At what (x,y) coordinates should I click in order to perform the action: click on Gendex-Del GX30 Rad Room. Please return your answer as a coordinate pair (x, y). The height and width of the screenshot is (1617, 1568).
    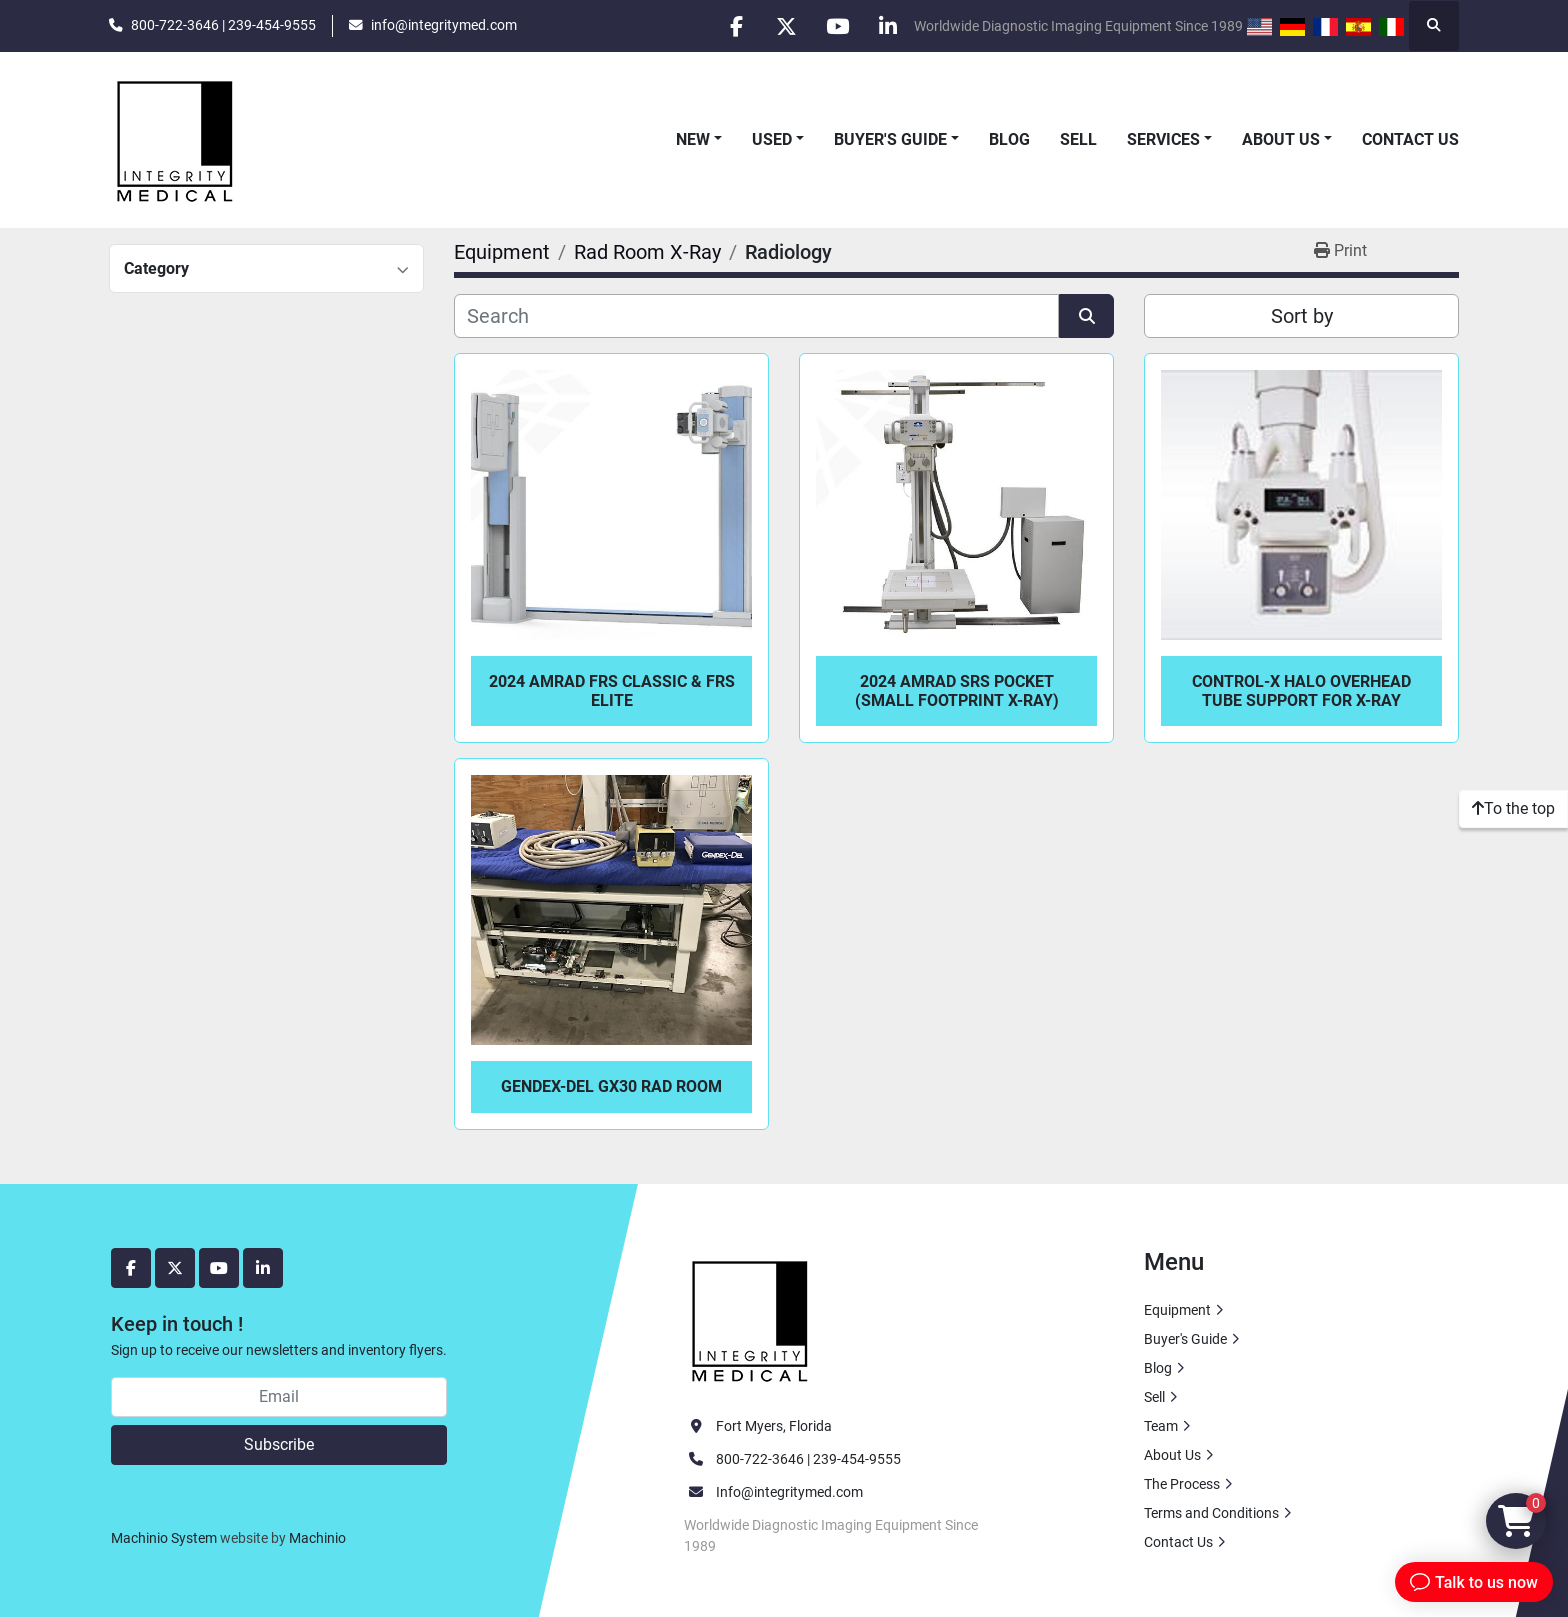
    Looking at the image, I should click on (611, 1086).